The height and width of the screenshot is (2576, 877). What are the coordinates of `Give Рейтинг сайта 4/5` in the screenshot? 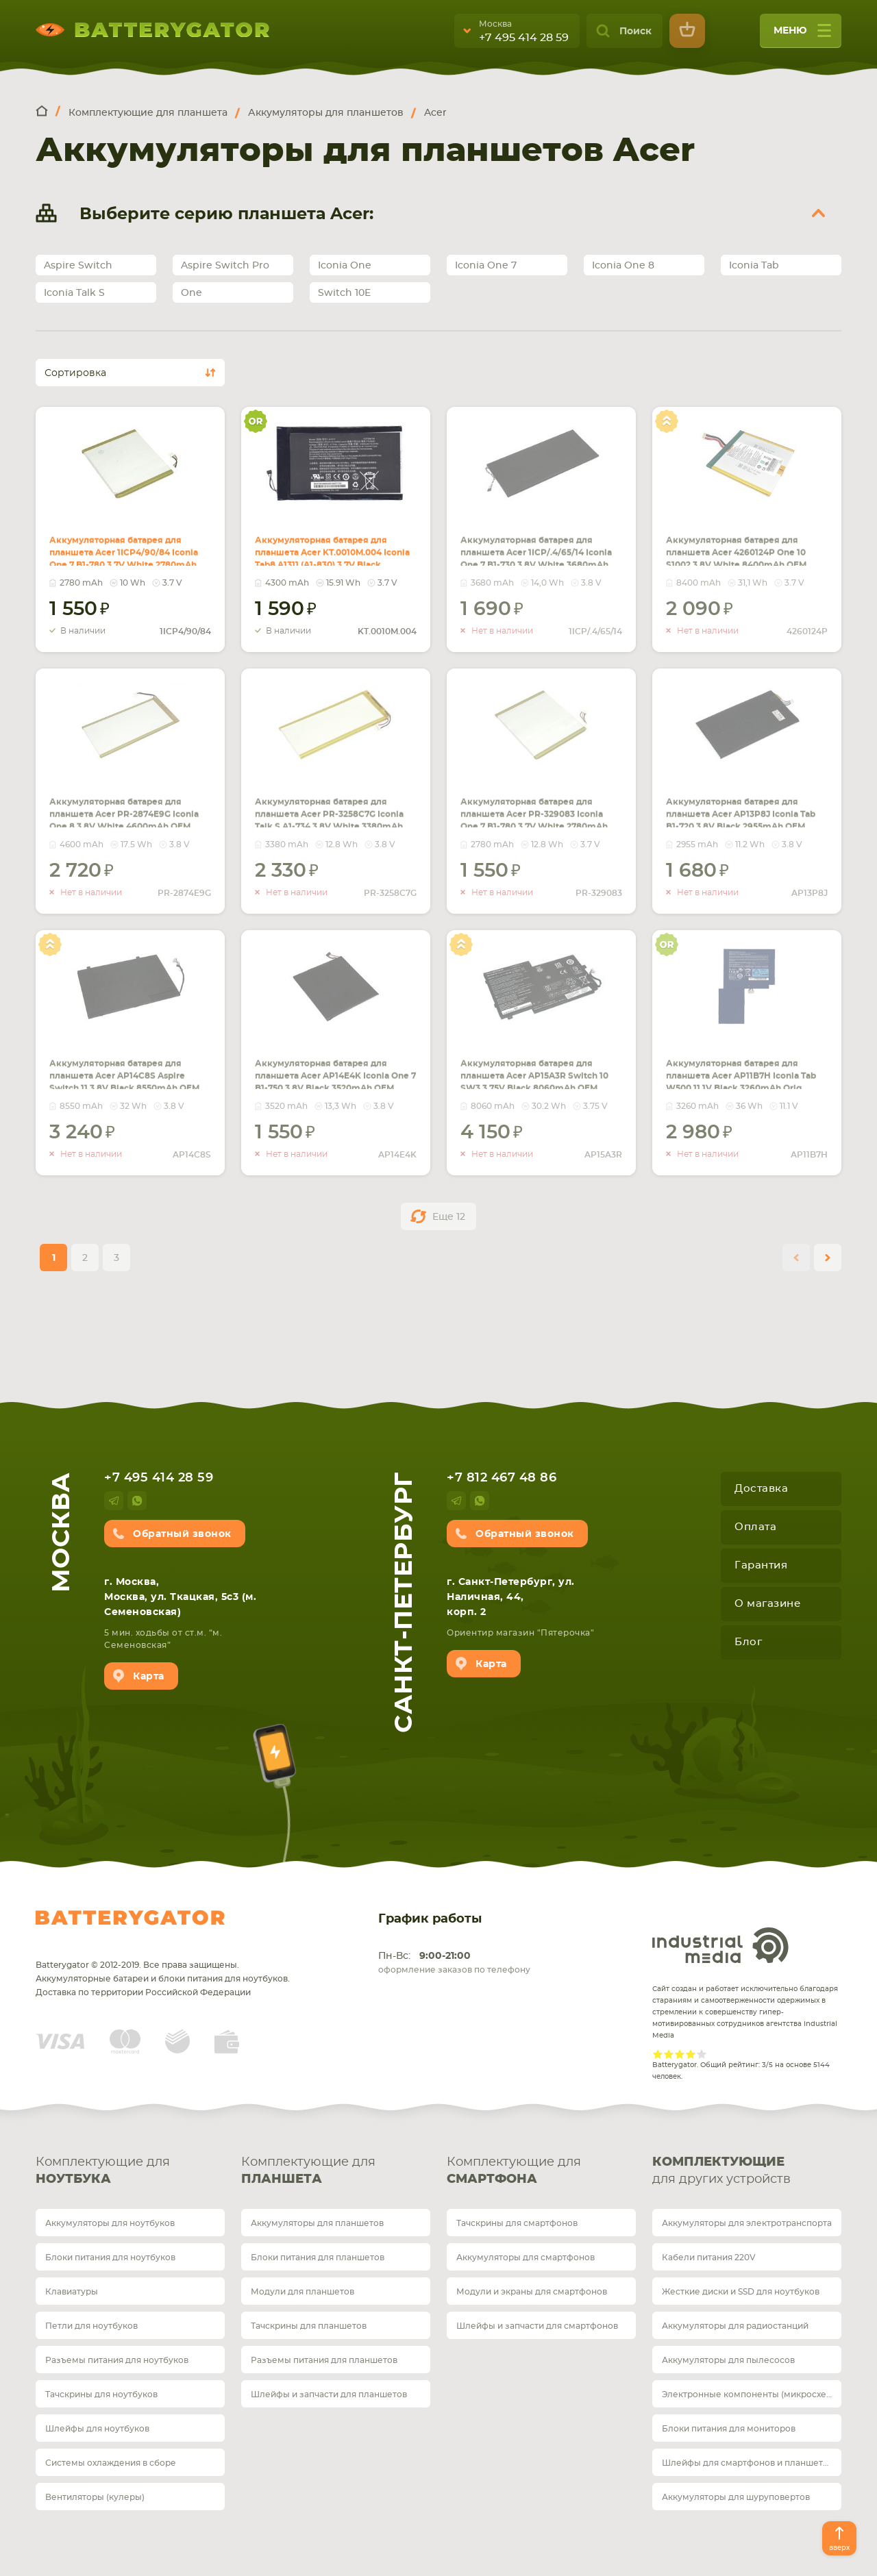 It's located at (690, 2054).